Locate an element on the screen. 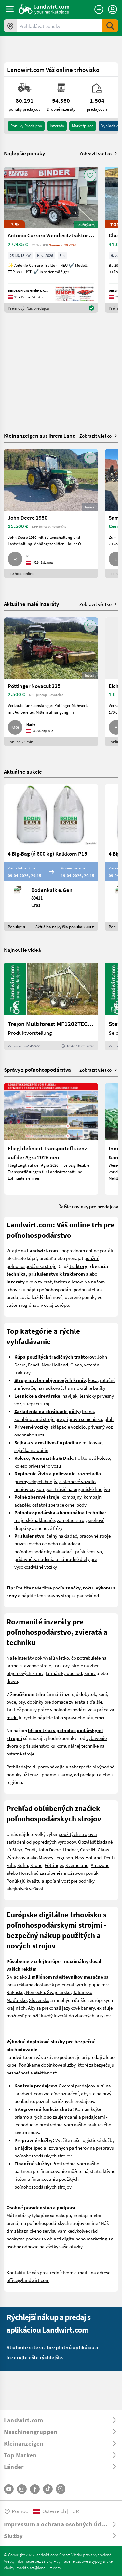 This screenshot has width=122, height=2576. koní is located at coordinates (102, 1694).